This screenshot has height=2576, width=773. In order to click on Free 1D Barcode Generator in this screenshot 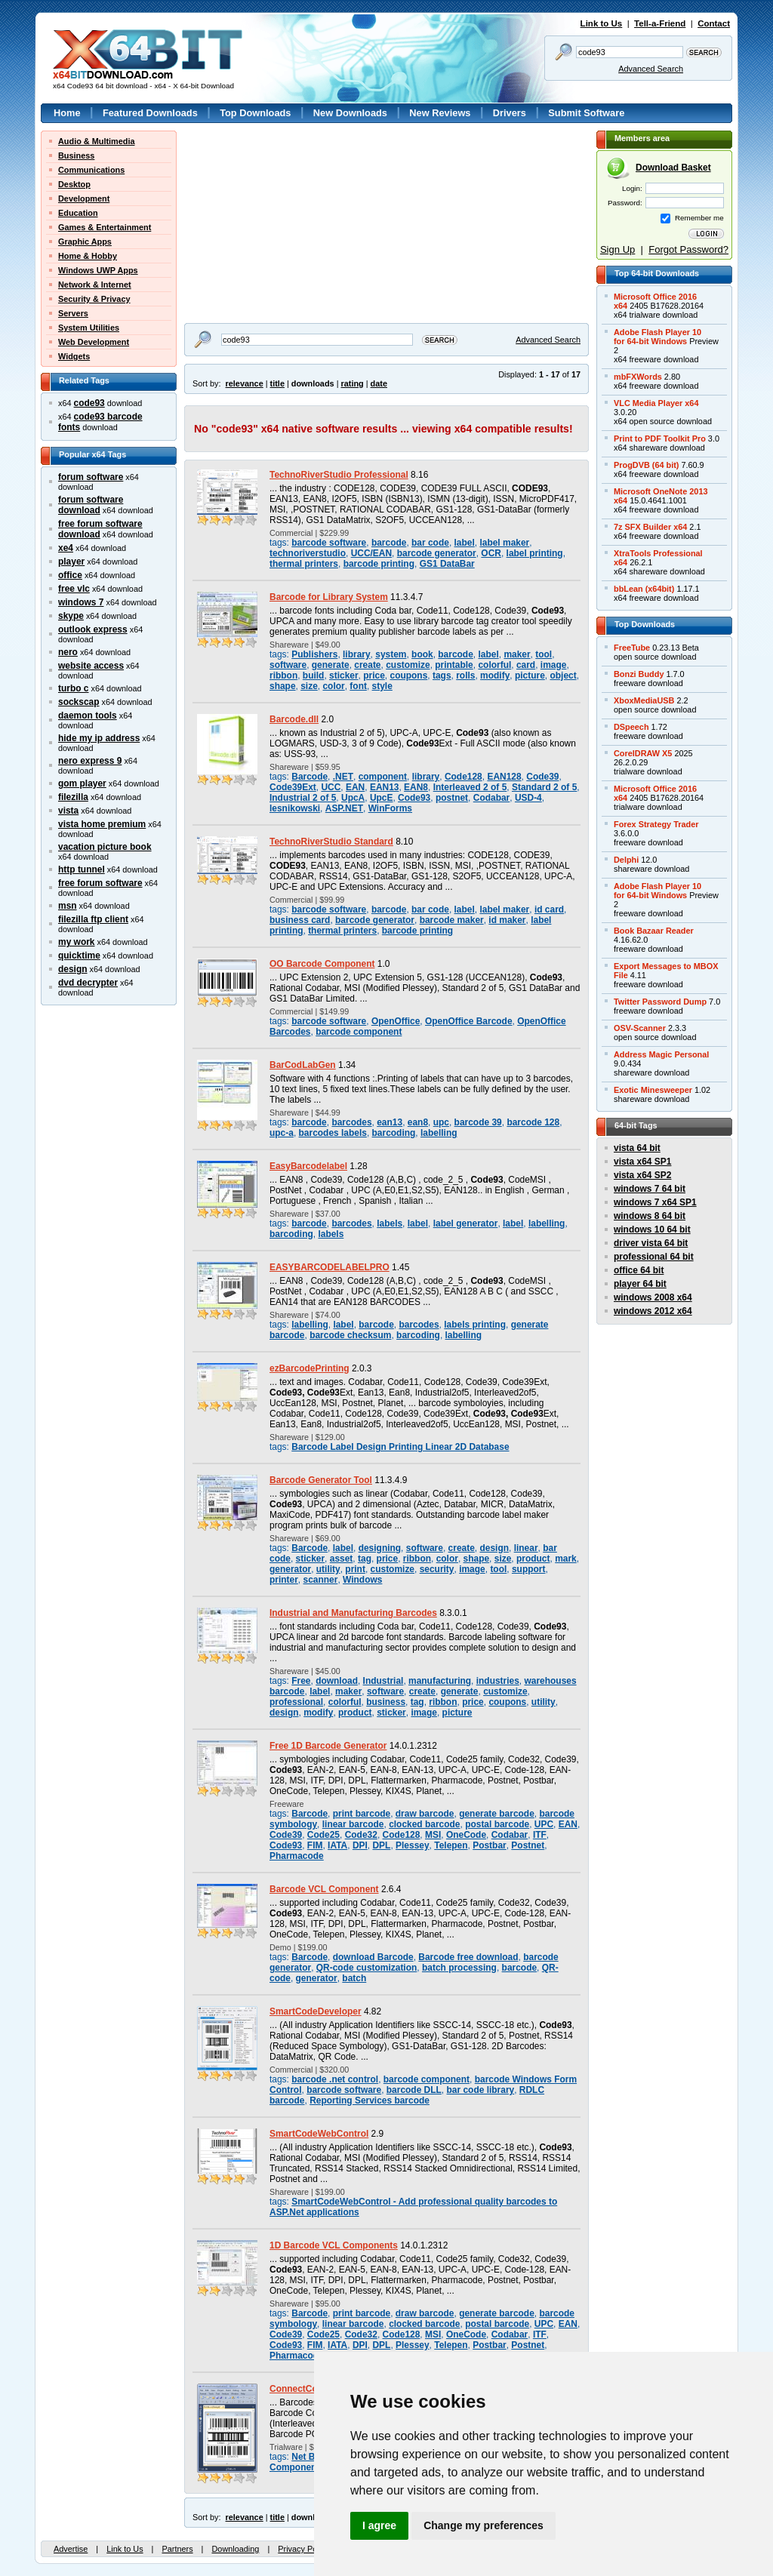, I will do `click(327, 1745)`.